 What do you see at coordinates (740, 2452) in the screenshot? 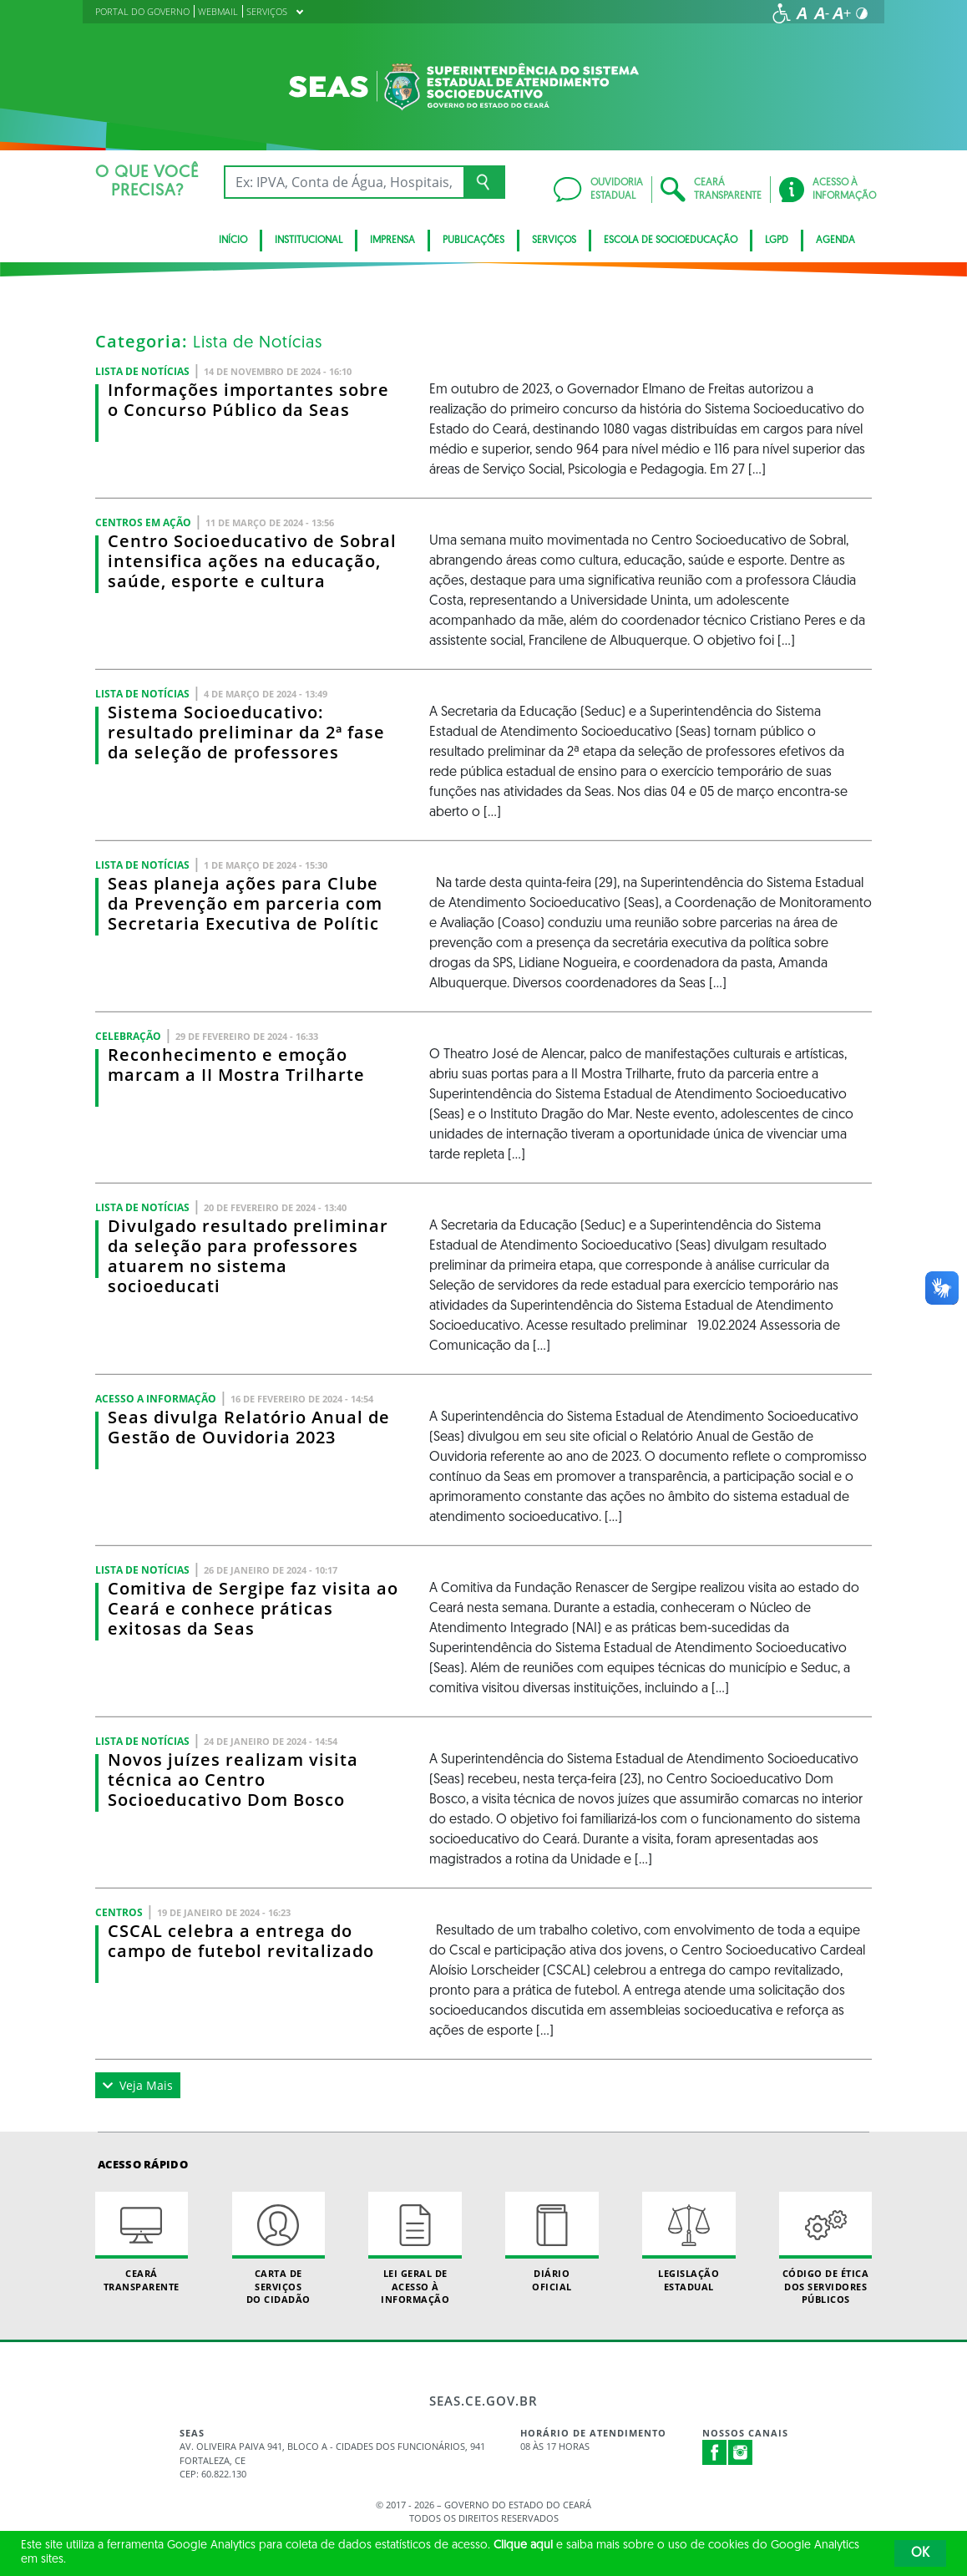
I see `Instagram` at bounding box center [740, 2452].